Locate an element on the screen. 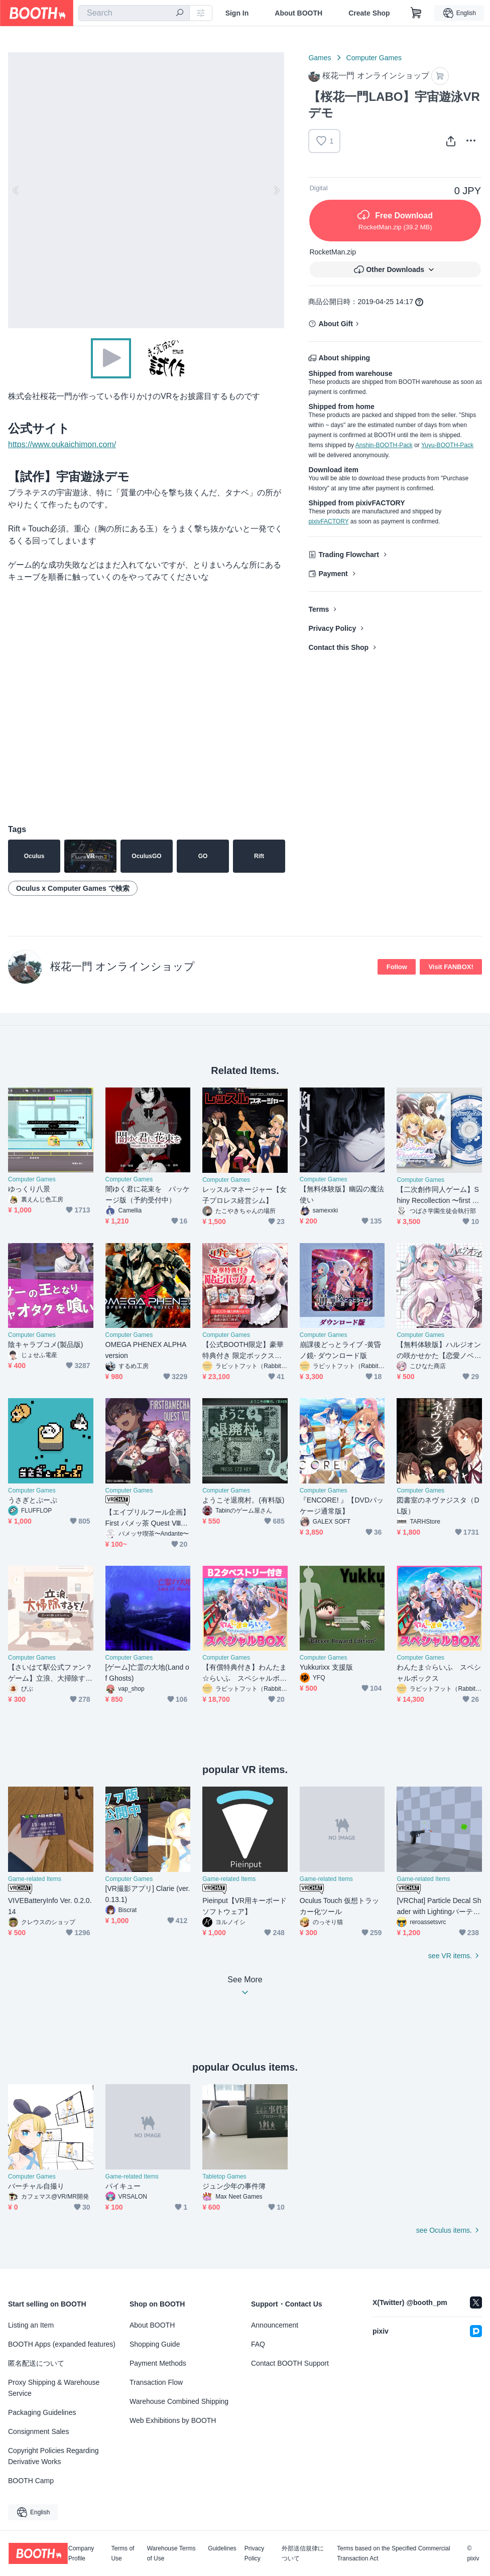  匿名配送について is located at coordinates (36, 2363).